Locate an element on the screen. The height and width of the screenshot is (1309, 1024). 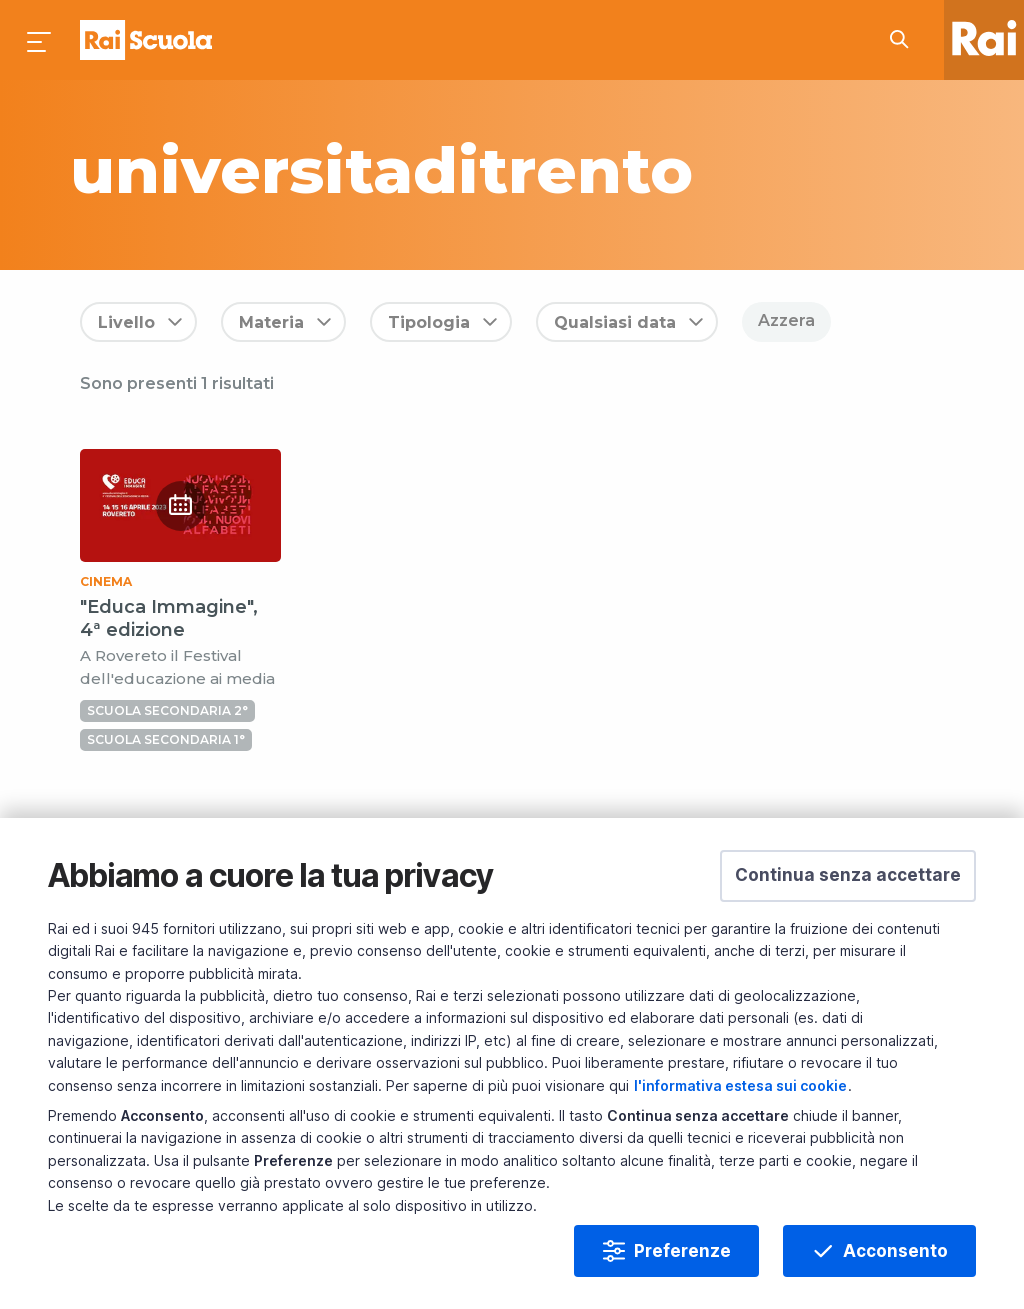
Materia is located at coordinates (271, 322).